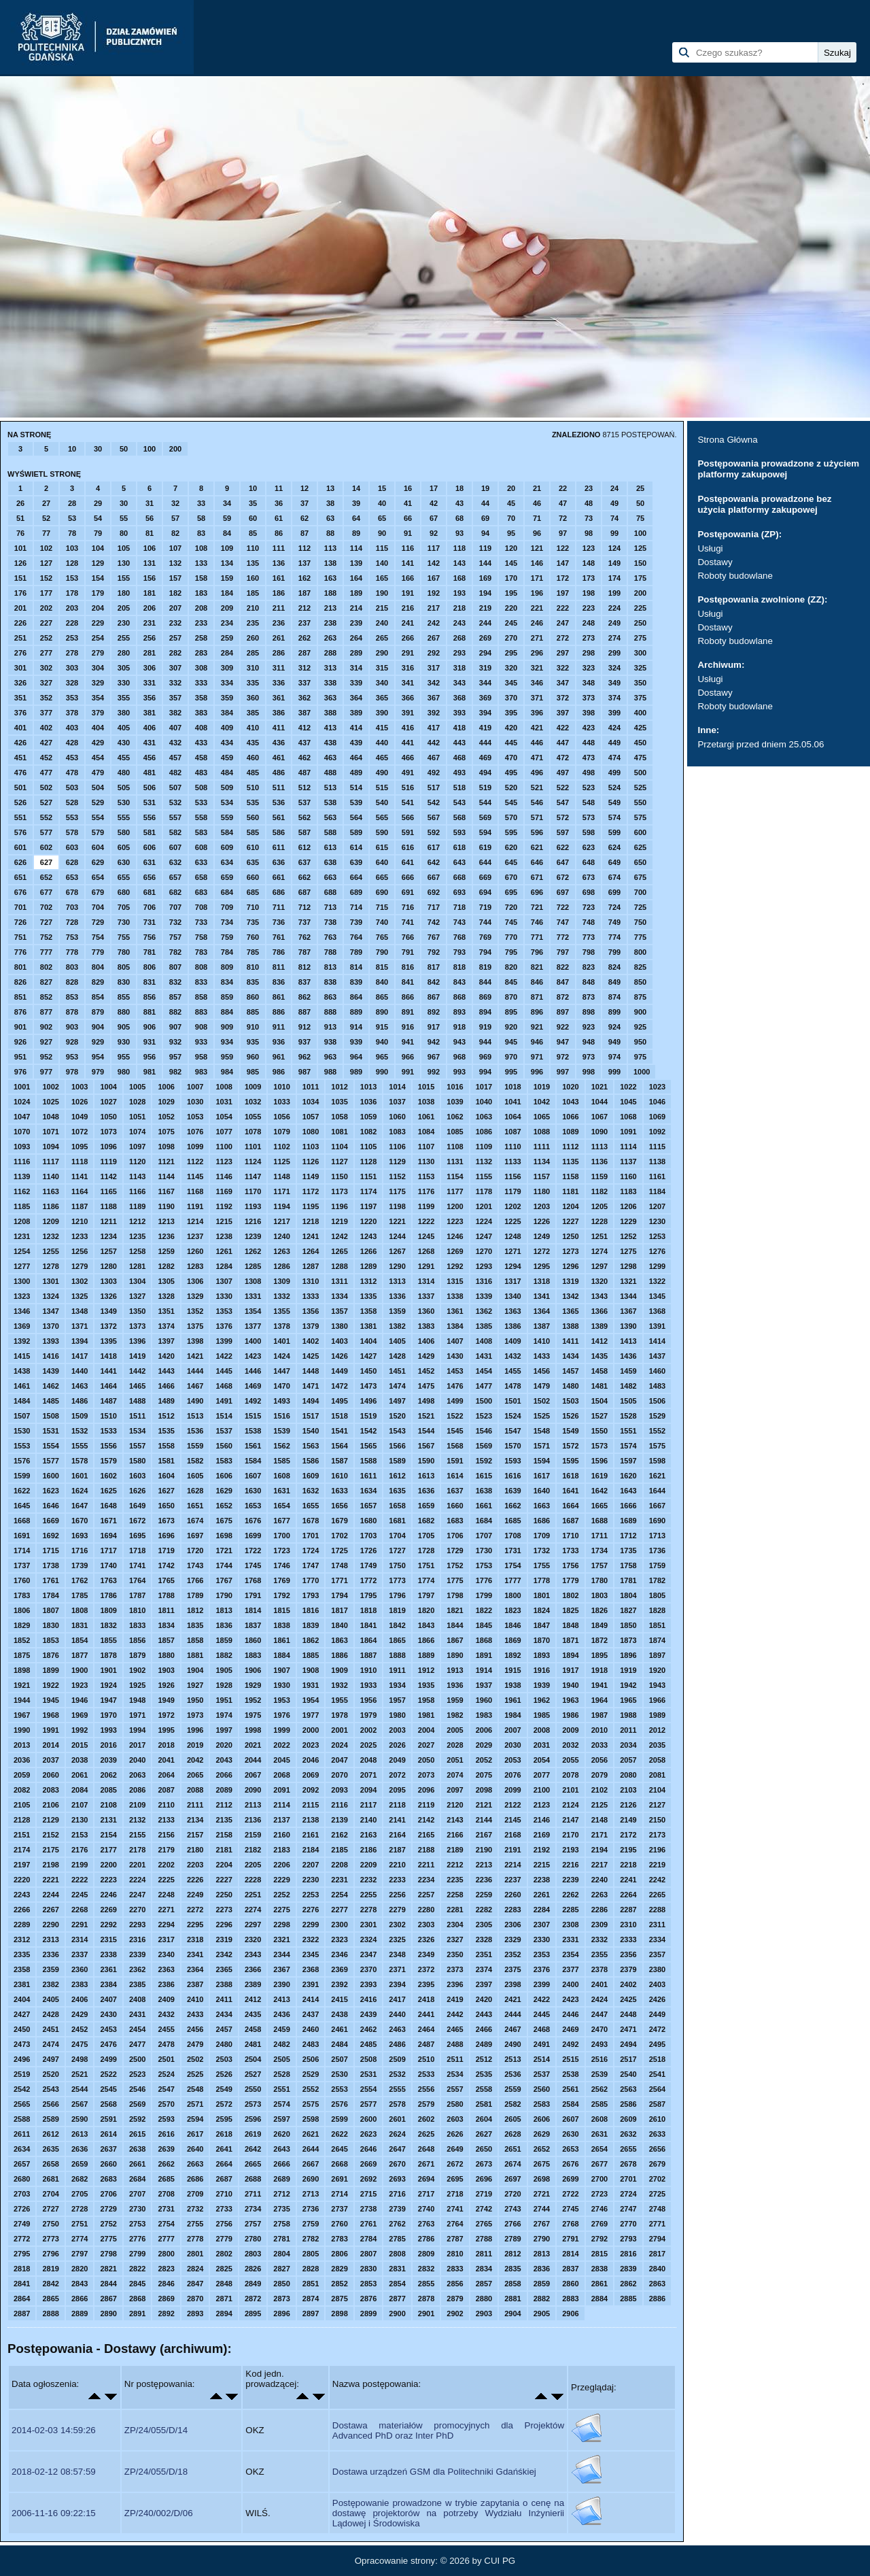 This screenshot has width=870, height=2576. What do you see at coordinates (330, 952) in the screenshot?
I see `788` at bounding box center [330, 952].